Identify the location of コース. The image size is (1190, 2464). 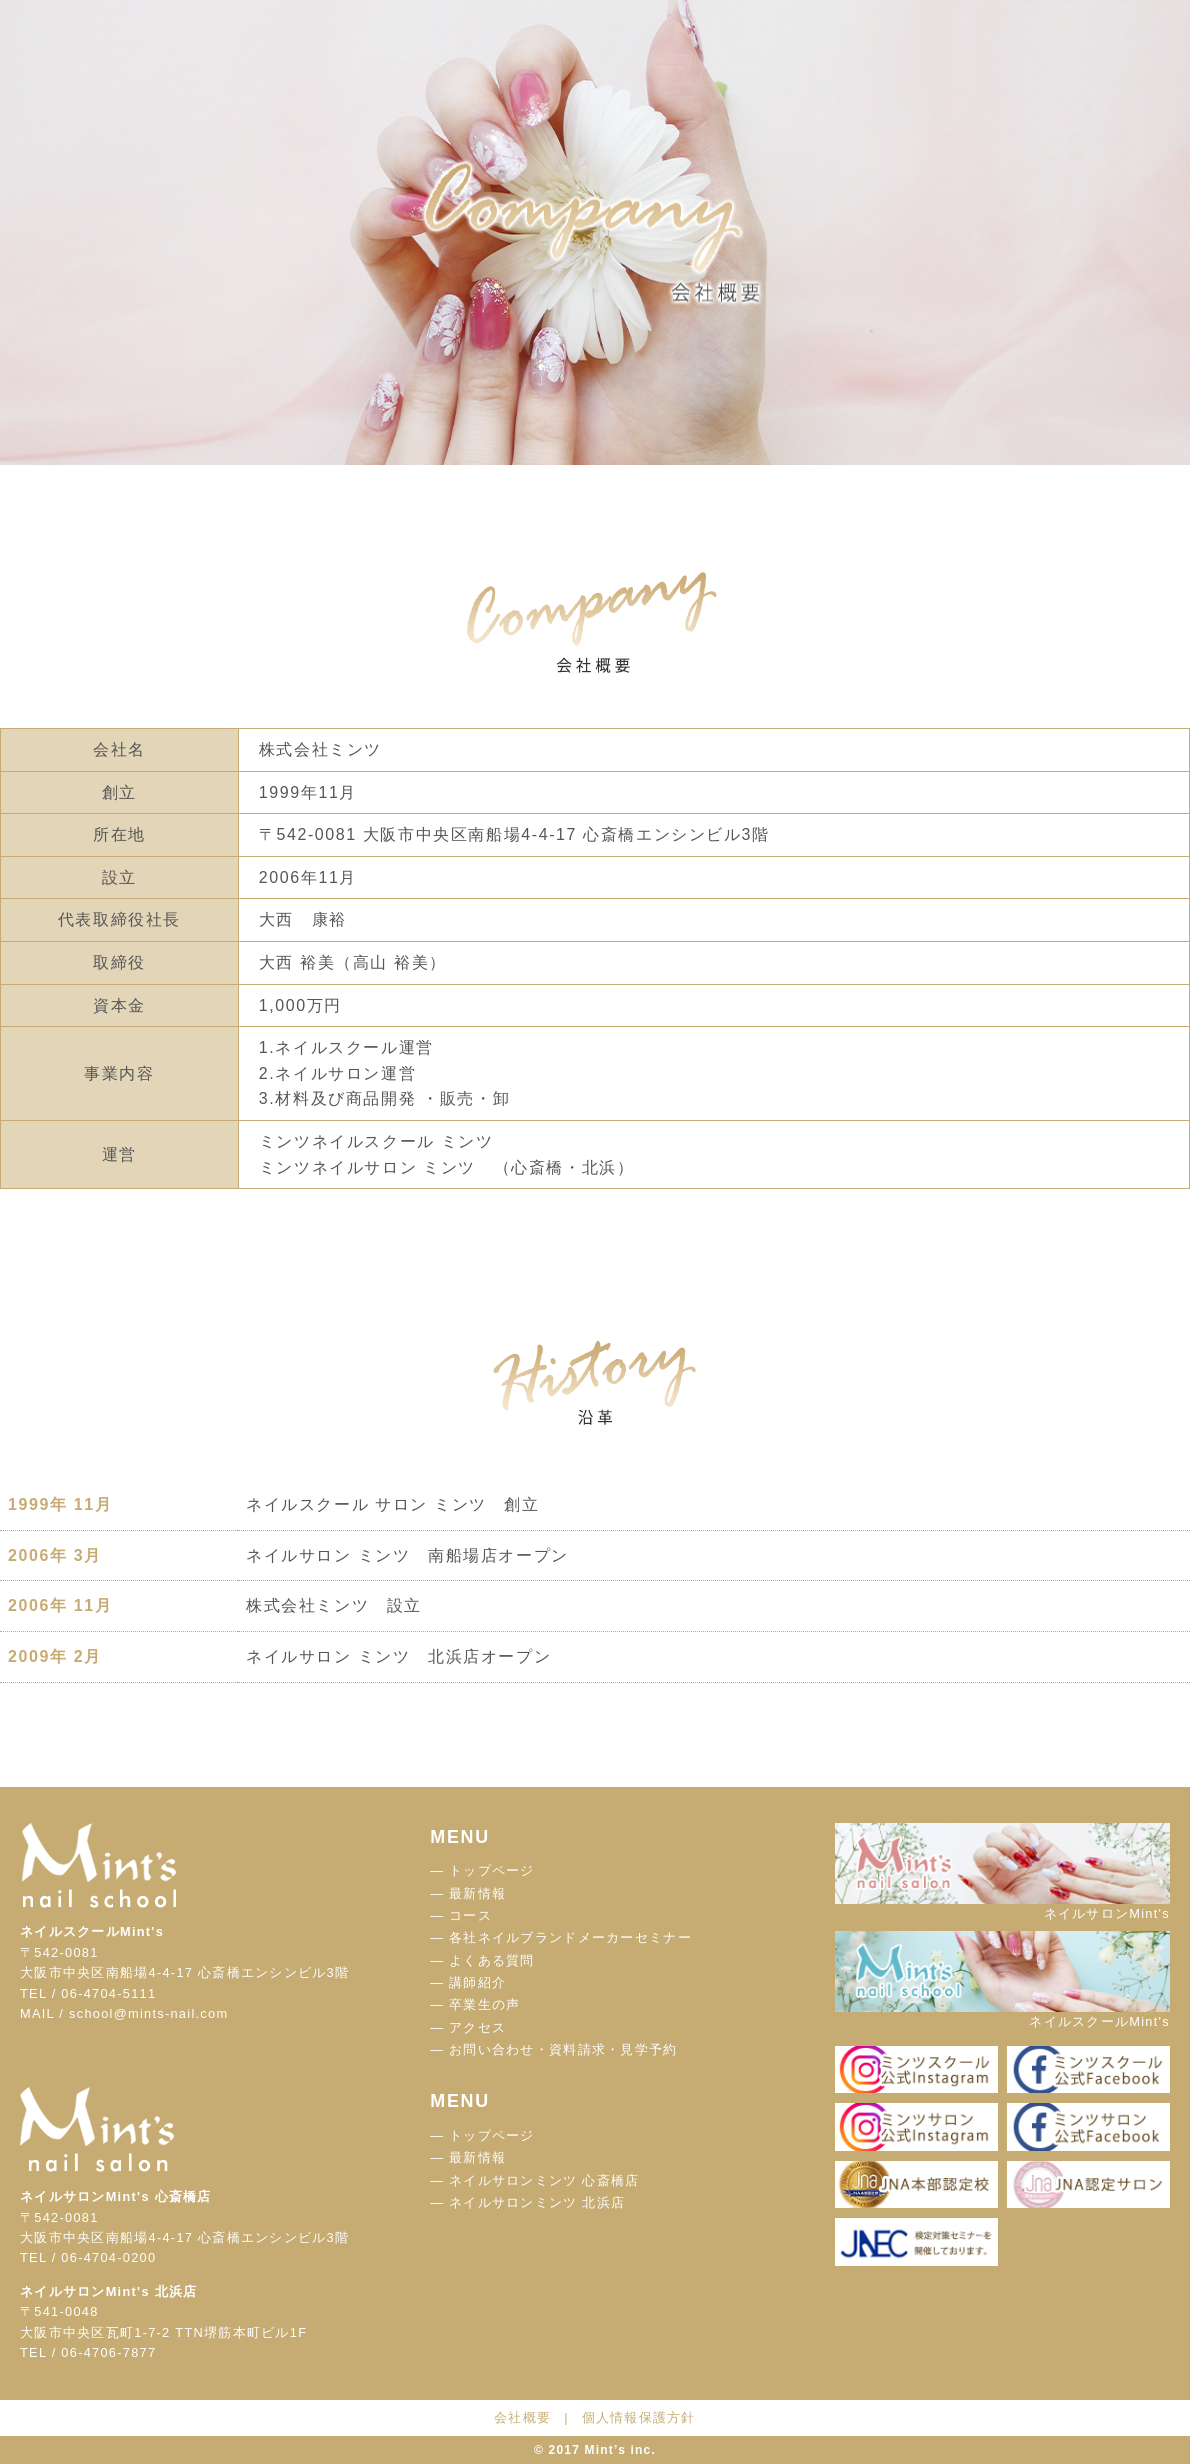
(470, 1915).